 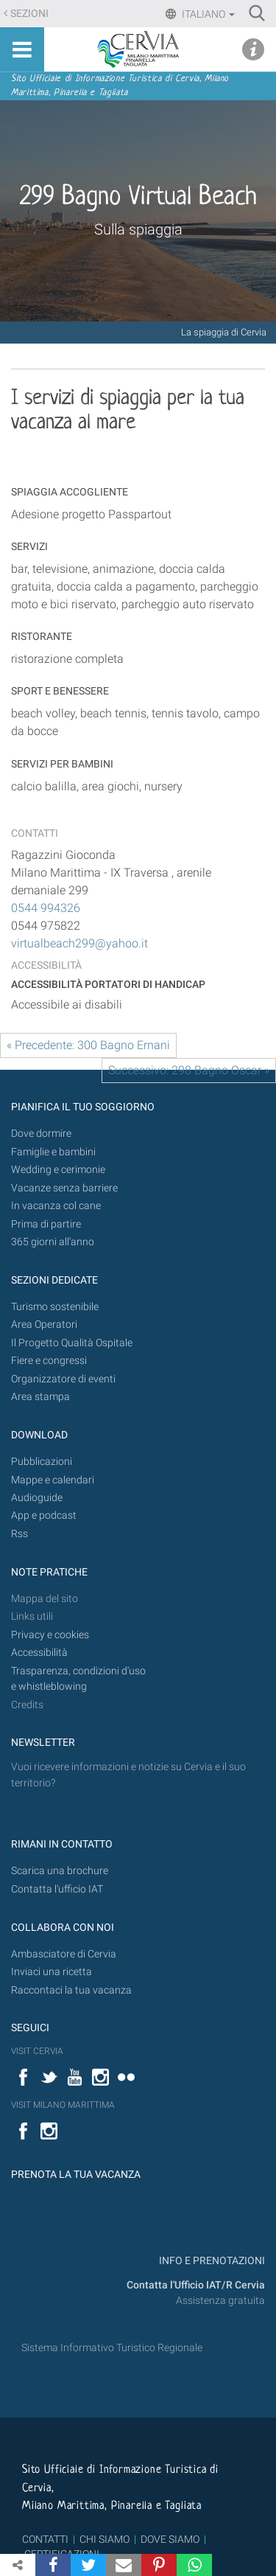 I want to click on Accessibilità, so click(x=39, y=1652).